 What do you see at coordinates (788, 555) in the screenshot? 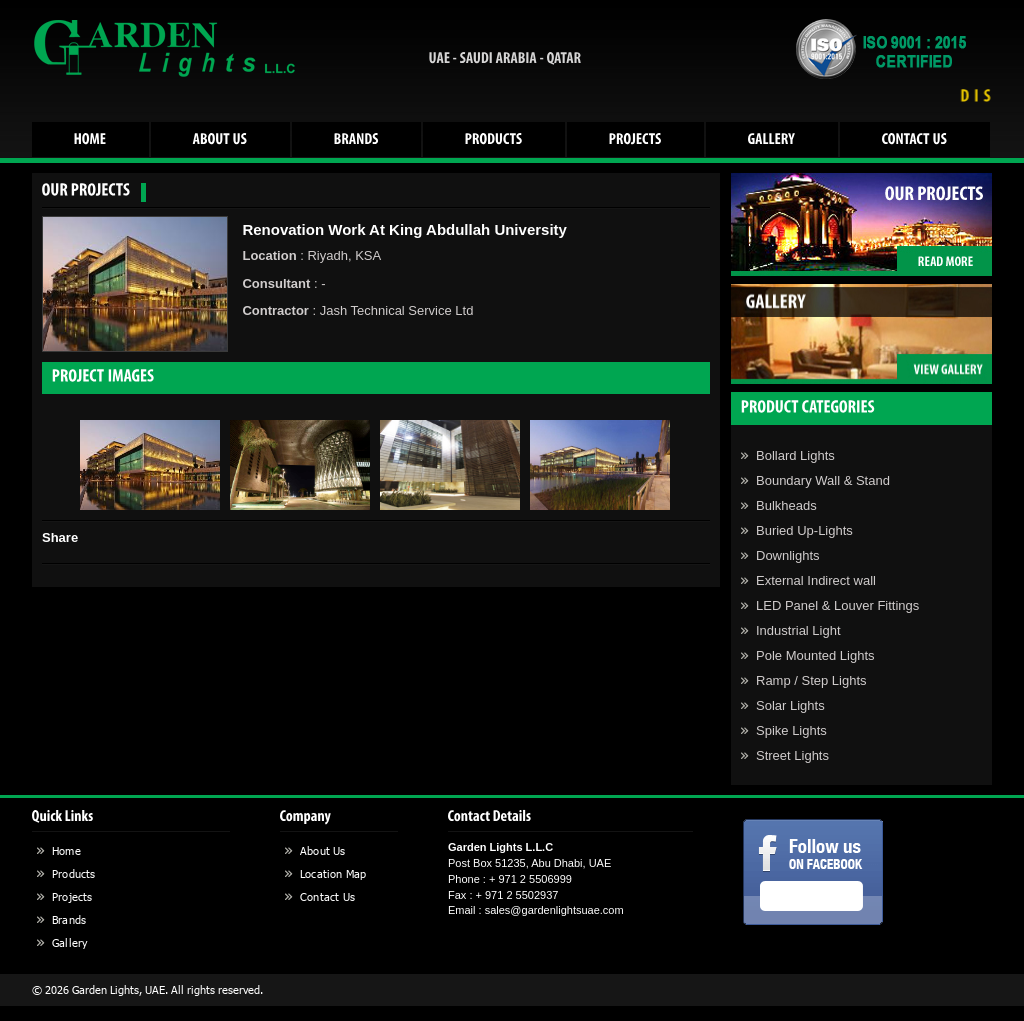
I see `Downlights` at bounding box center [788, 555].